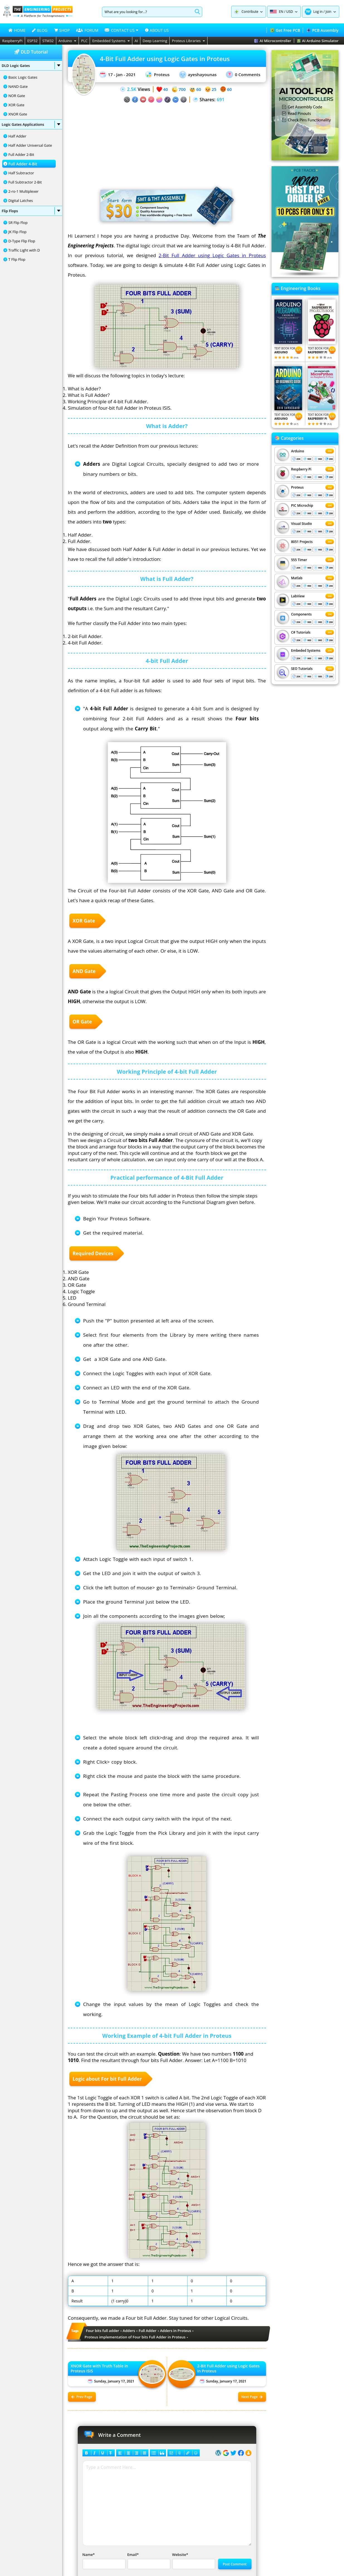  What do you see at coordinates (20, 200) in the screenshot?
I see `Digital Latches` at bounding box center [20, 200].